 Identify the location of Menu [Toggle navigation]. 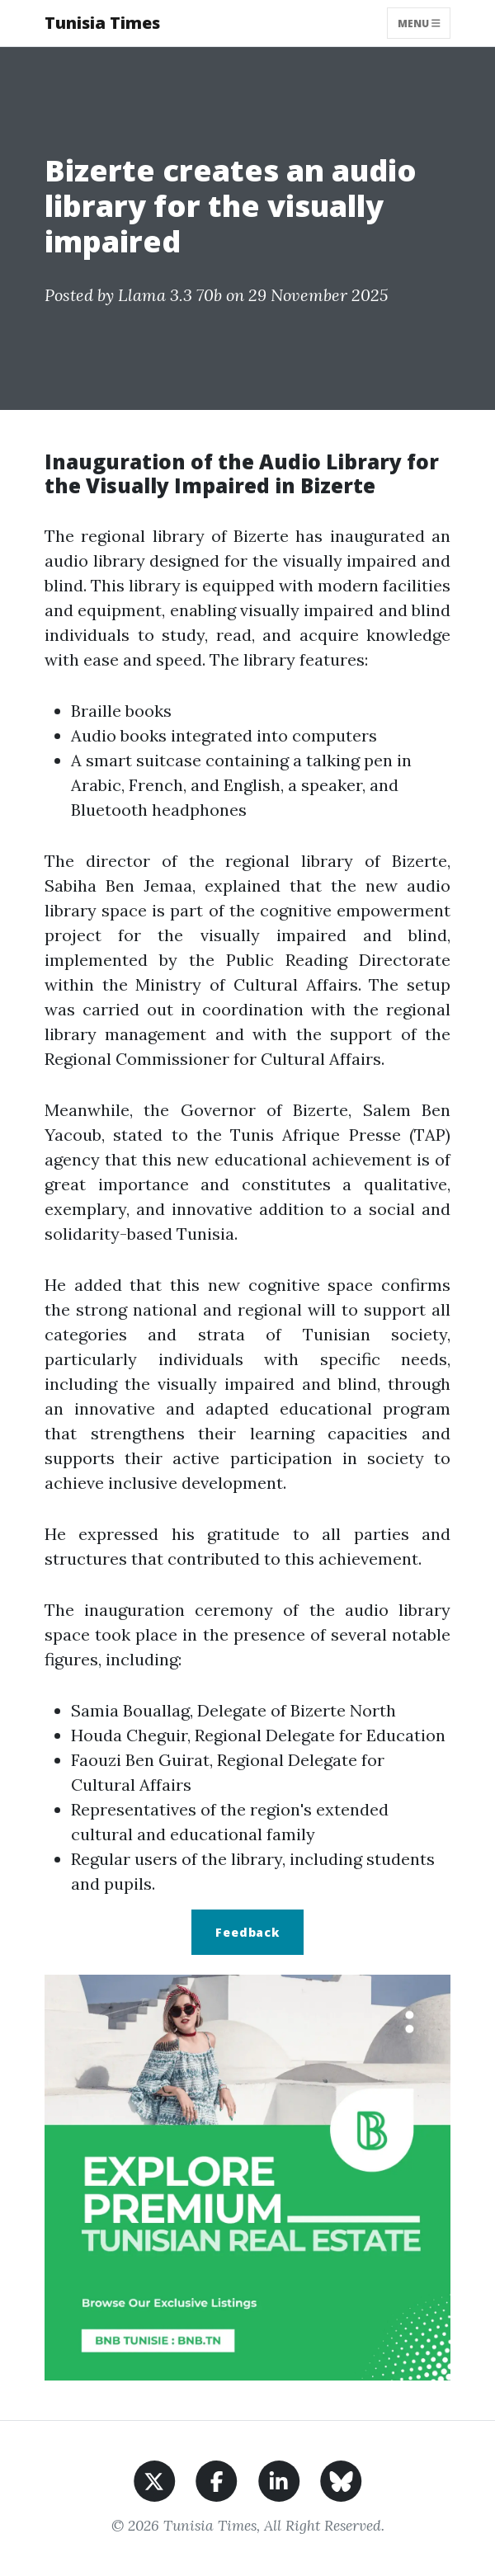
(419, 23).